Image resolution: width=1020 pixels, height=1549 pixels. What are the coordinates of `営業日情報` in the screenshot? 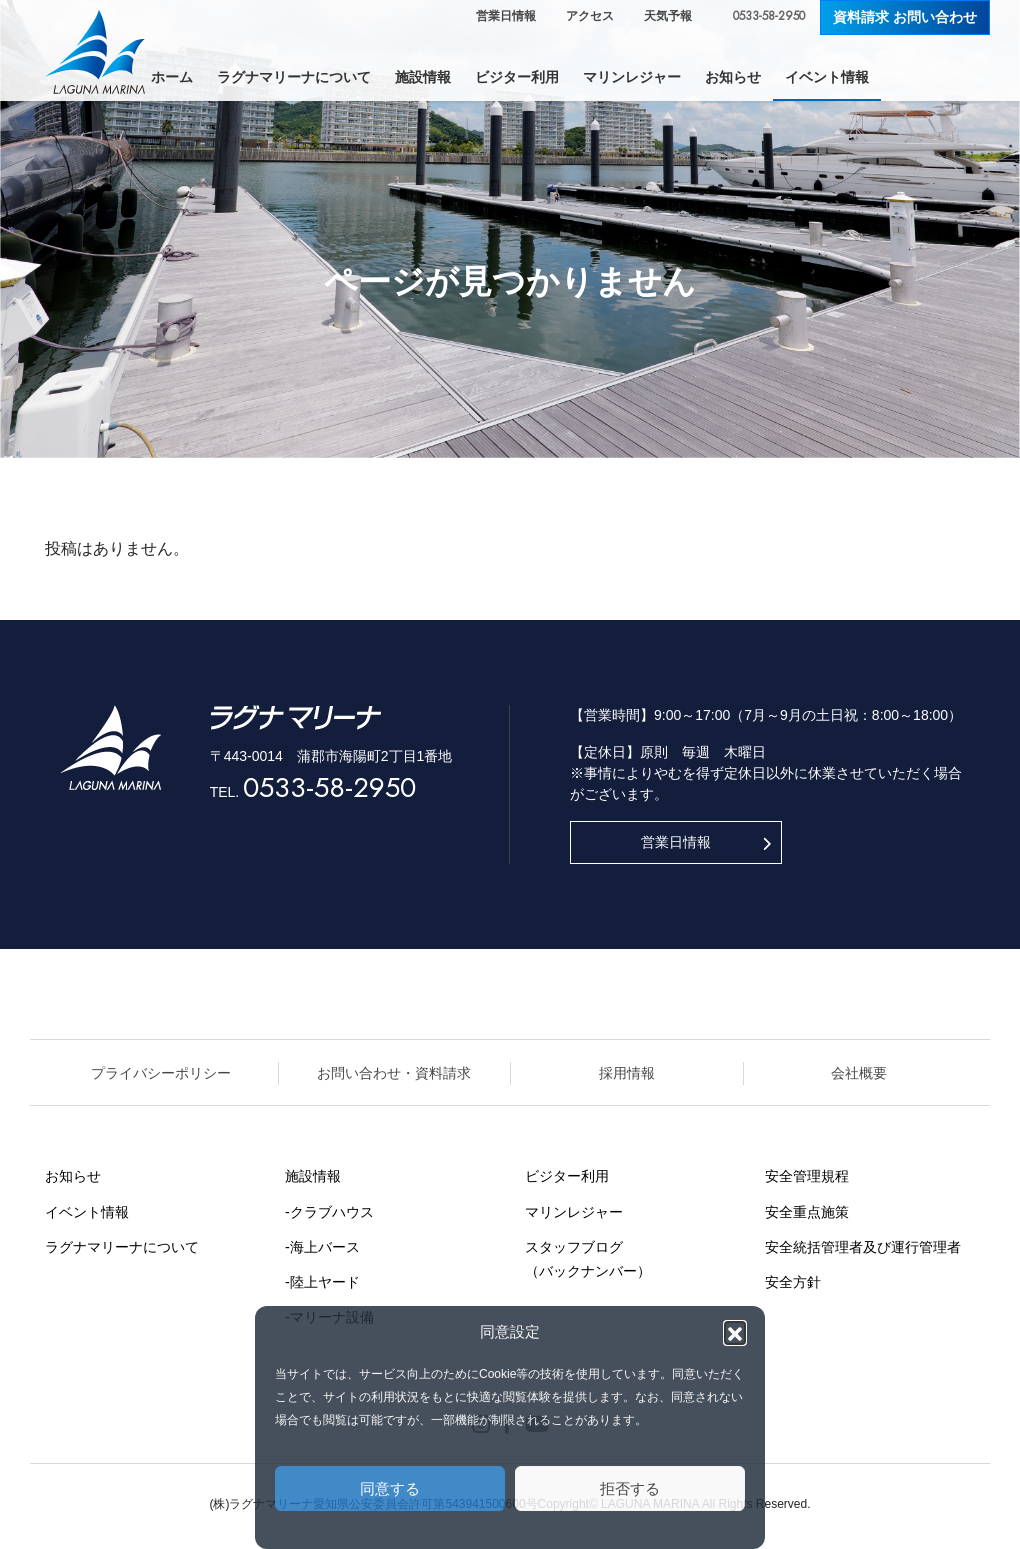 It's located at (506, 16).